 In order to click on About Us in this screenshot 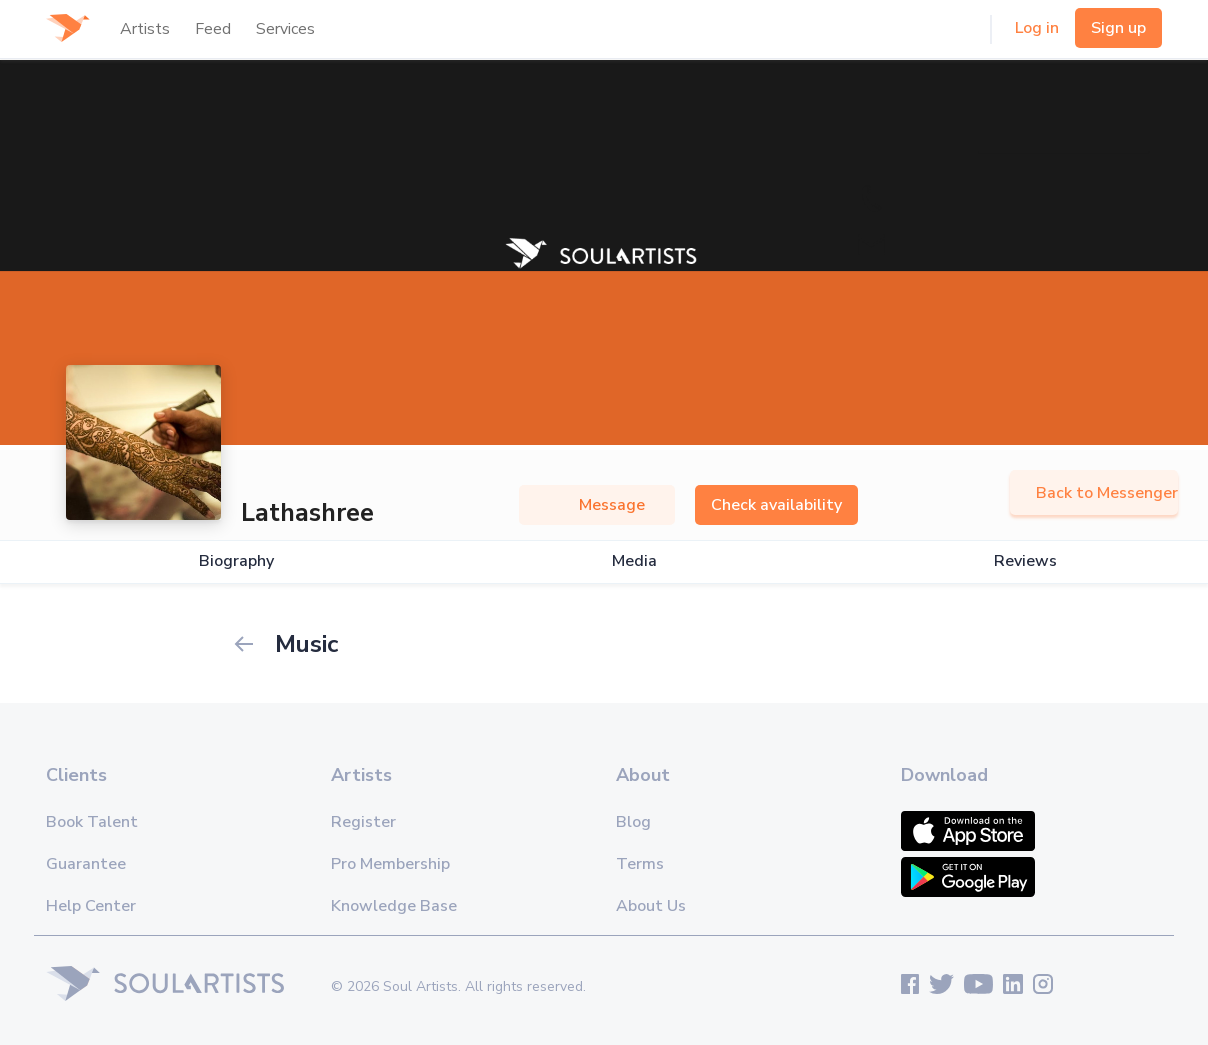, I will do `click(651, 906)`.